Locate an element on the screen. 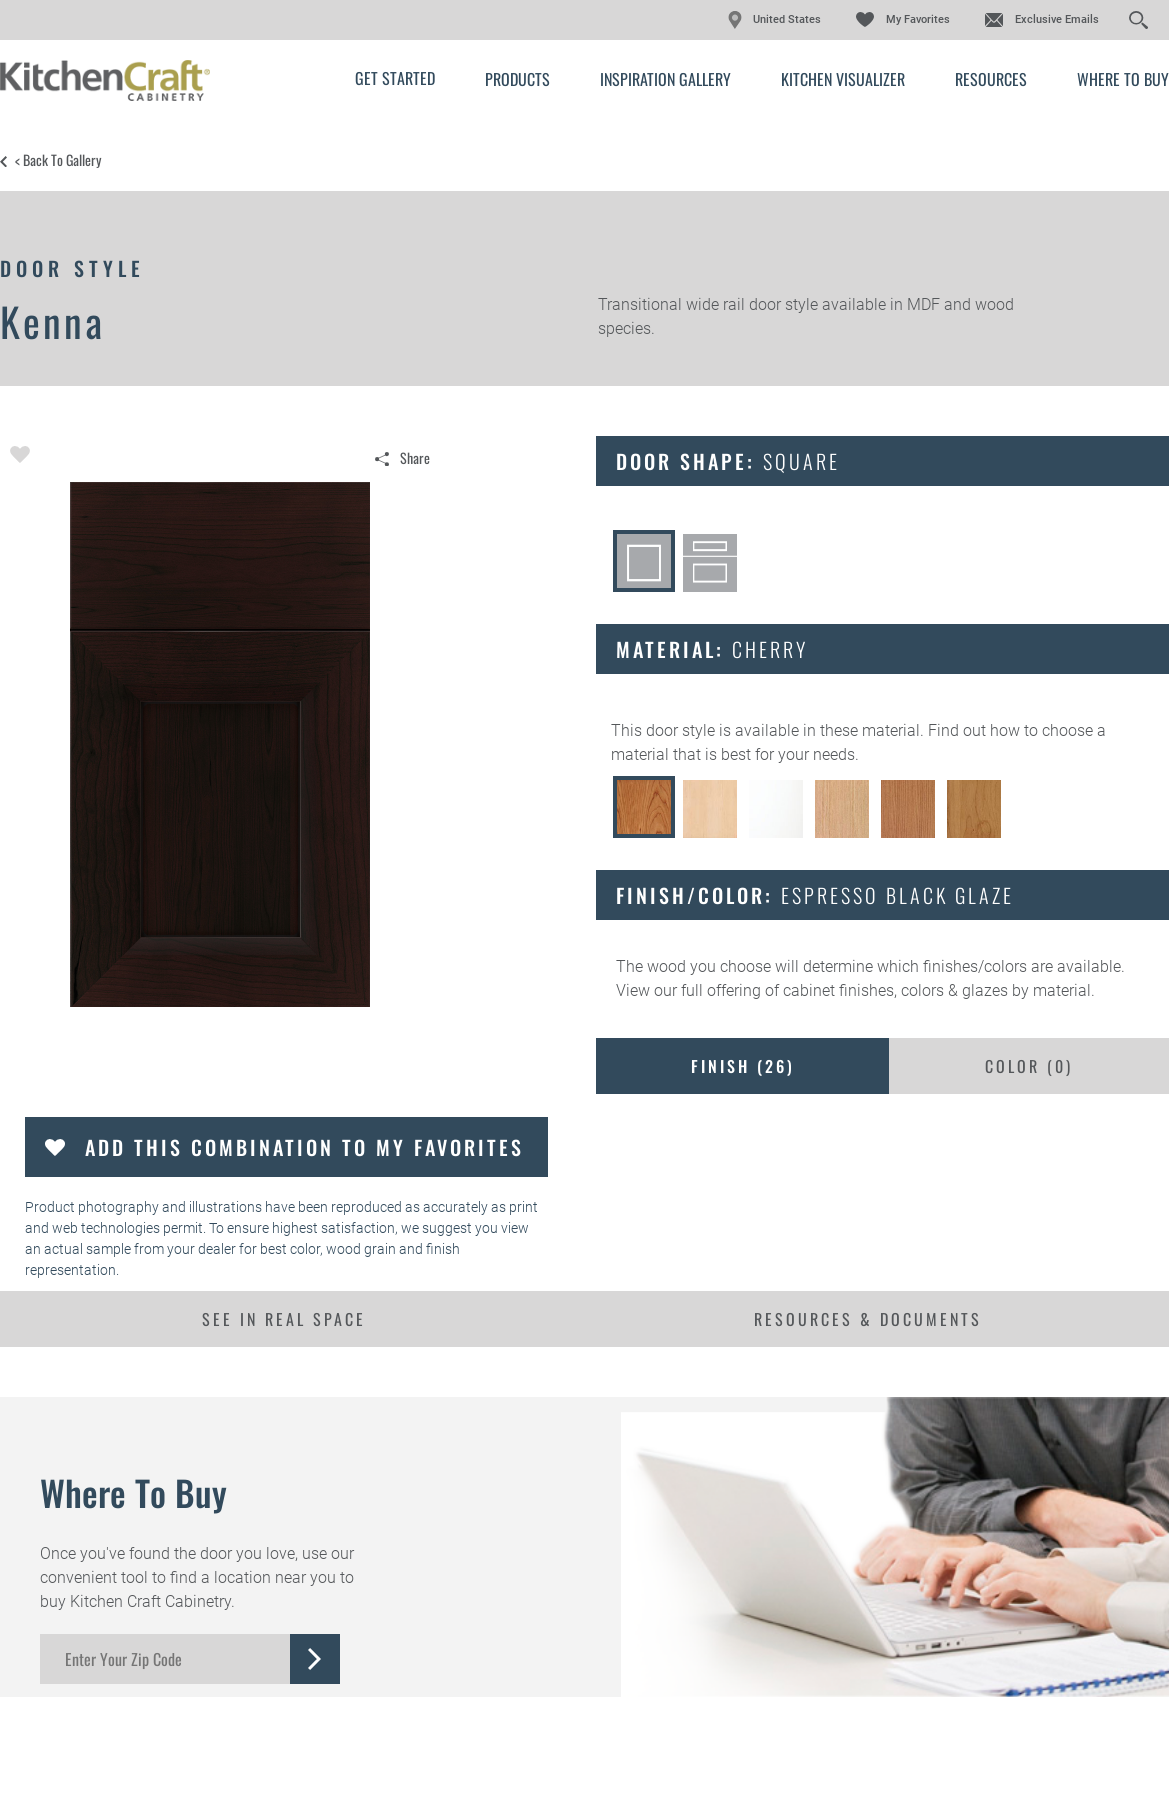 The height and width of the screenshot is (1795, 1169). cabinet finishes, colors & glazes is located at coordinates (895, 990).